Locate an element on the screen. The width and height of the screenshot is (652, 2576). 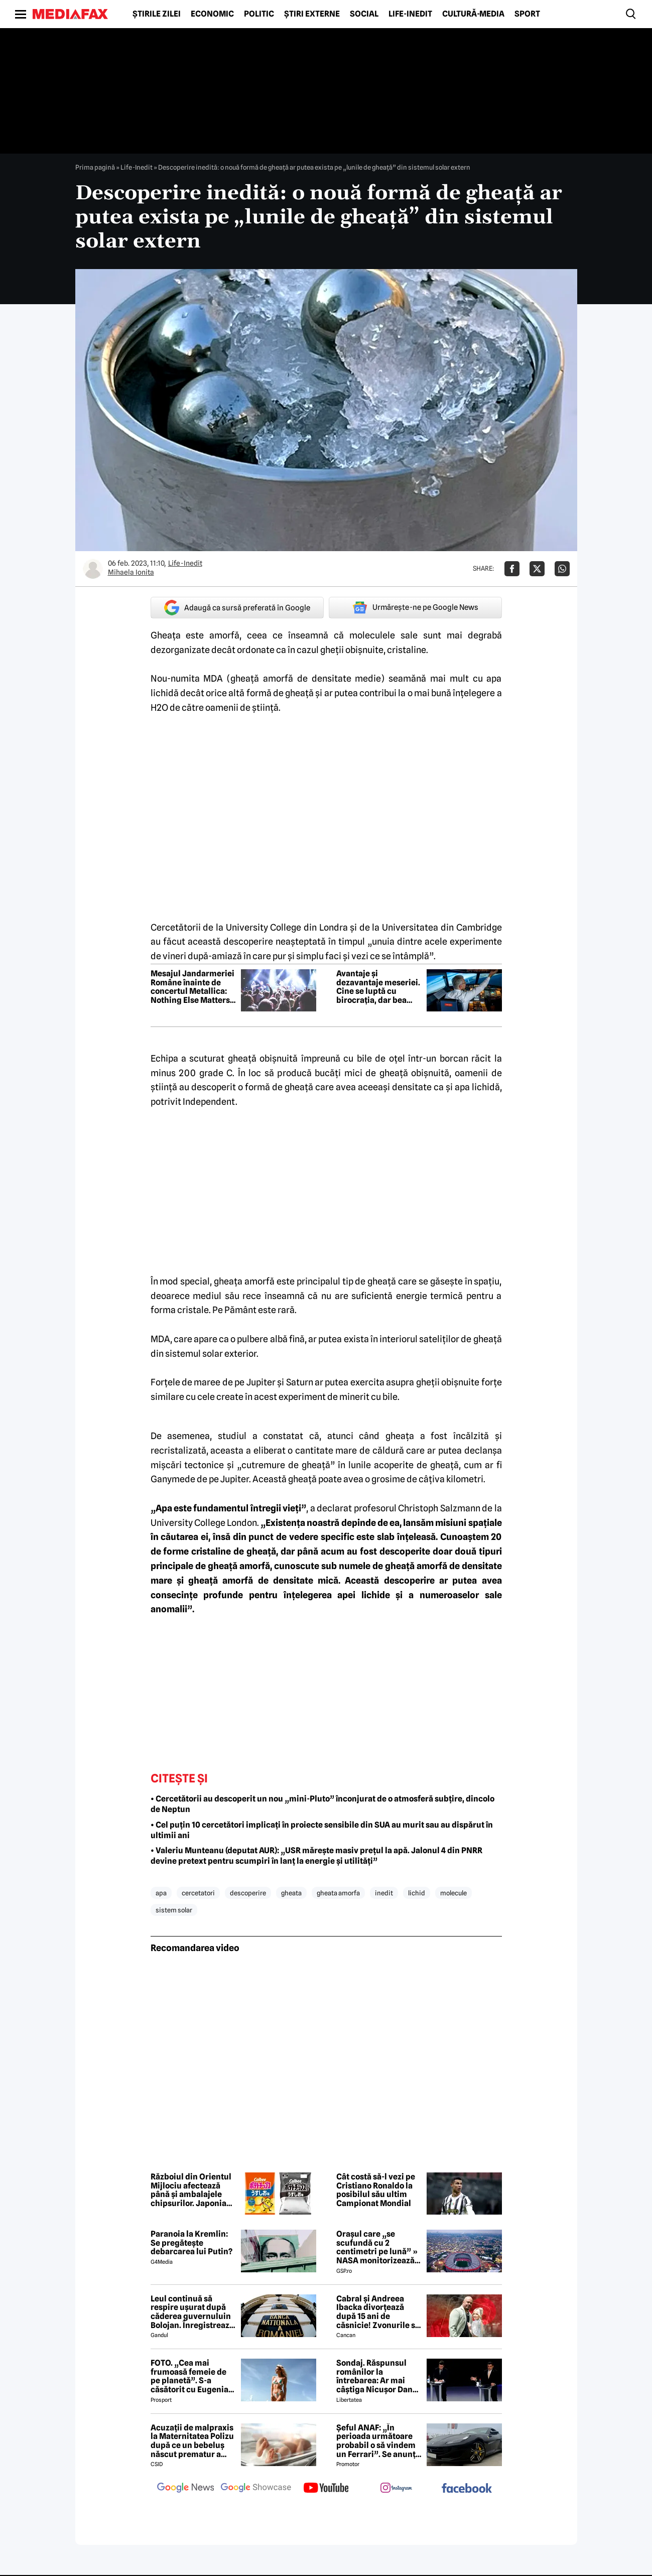
descoperire is located at coordinates (248, 1893).